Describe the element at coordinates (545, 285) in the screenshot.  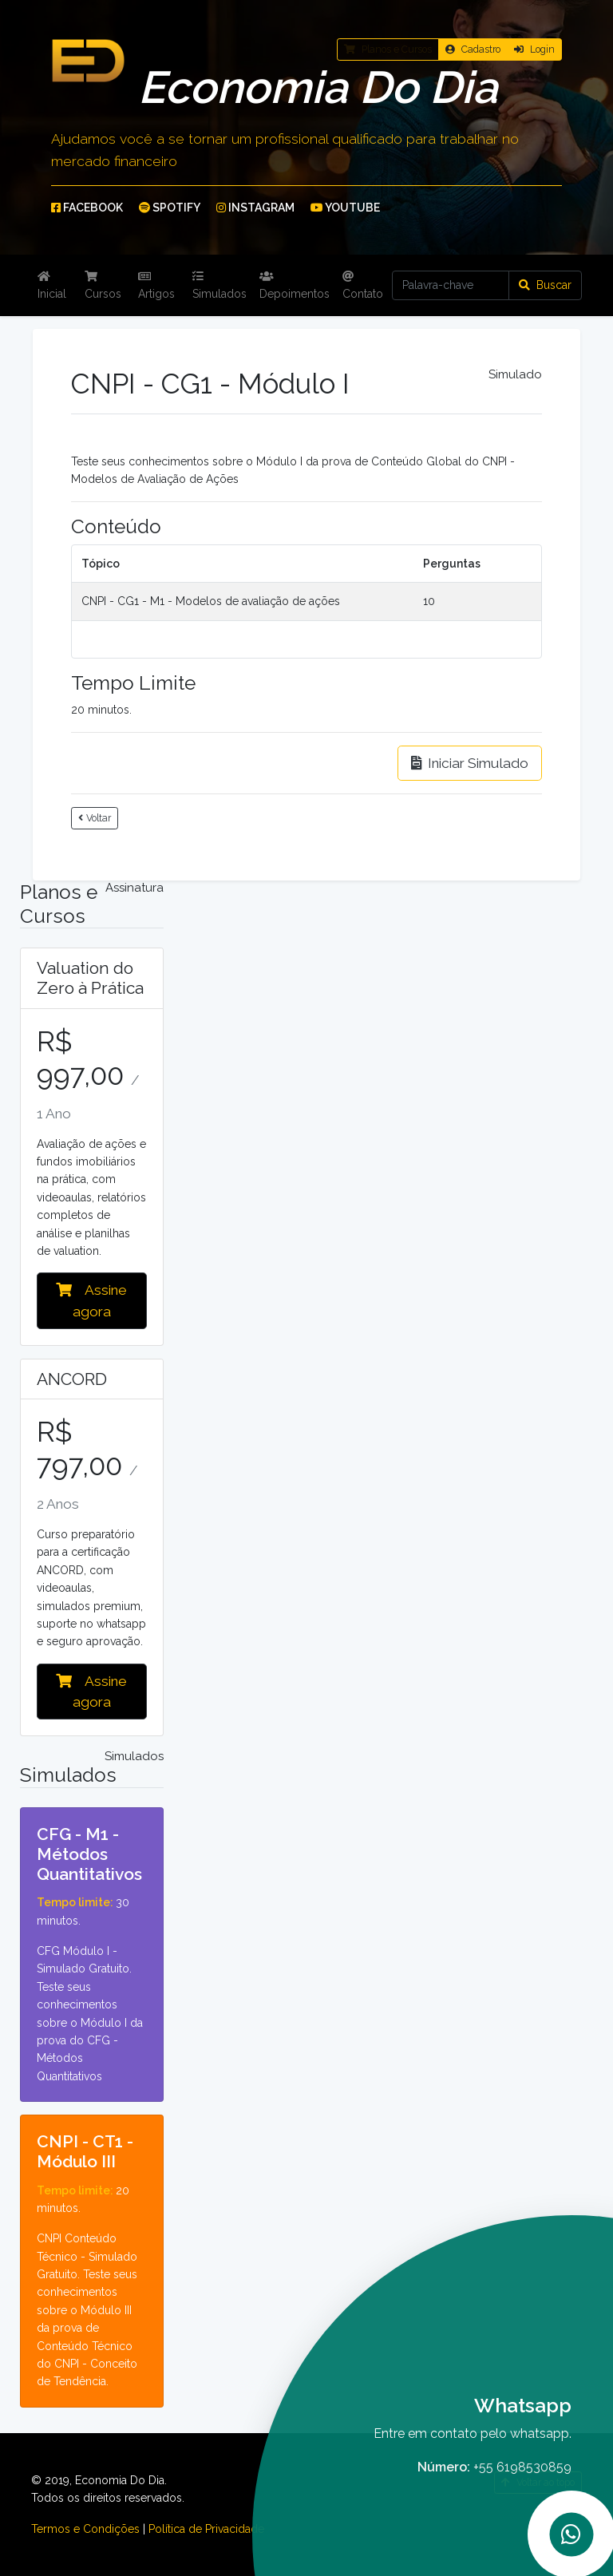
I see `Buscar` at that location.